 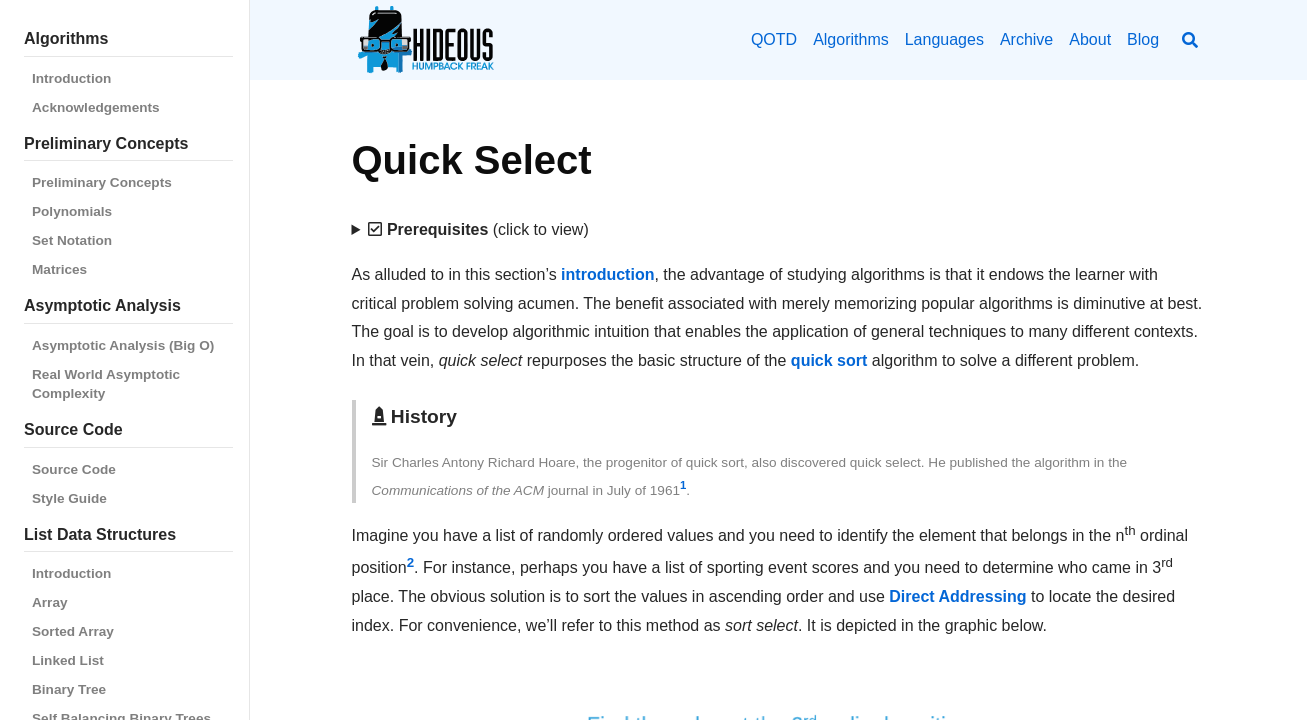 I want to click on Binary Tree, so click(x=69, y=689).